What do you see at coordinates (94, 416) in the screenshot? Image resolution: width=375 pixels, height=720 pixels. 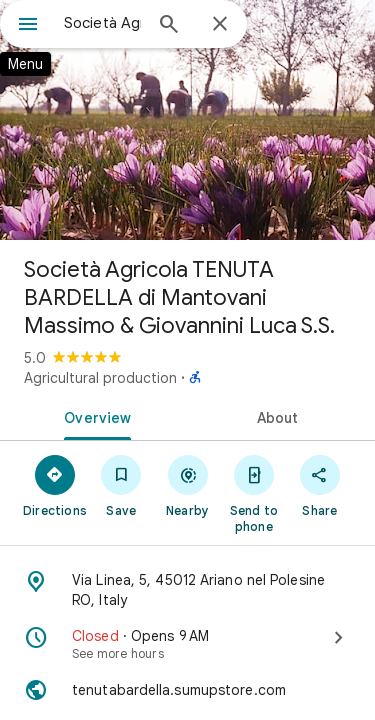 I see `[tab]` at bounding box center [94, 416].